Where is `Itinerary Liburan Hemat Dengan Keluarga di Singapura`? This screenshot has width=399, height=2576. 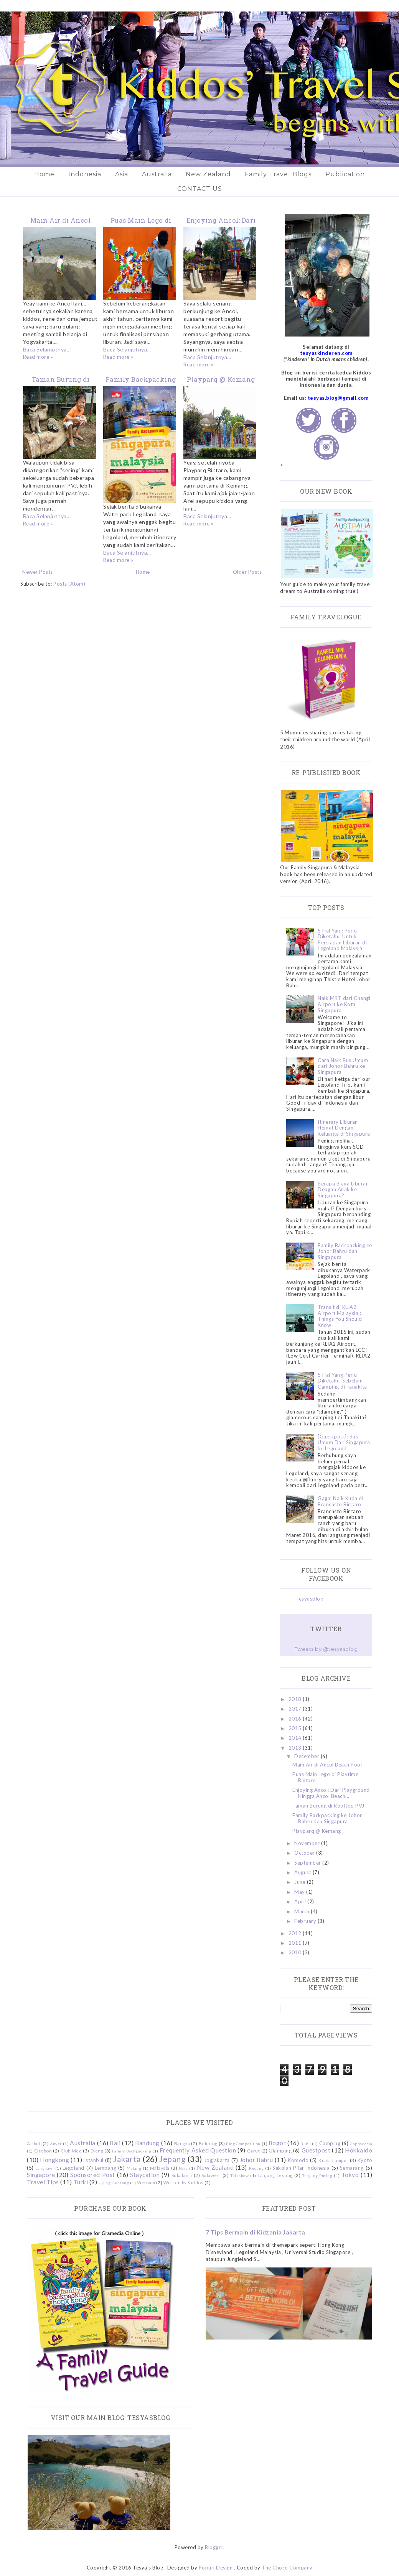
Itinerary Liburan Hemat Dengan Keluarga di Singapura is located at coordinates (344, 1128).